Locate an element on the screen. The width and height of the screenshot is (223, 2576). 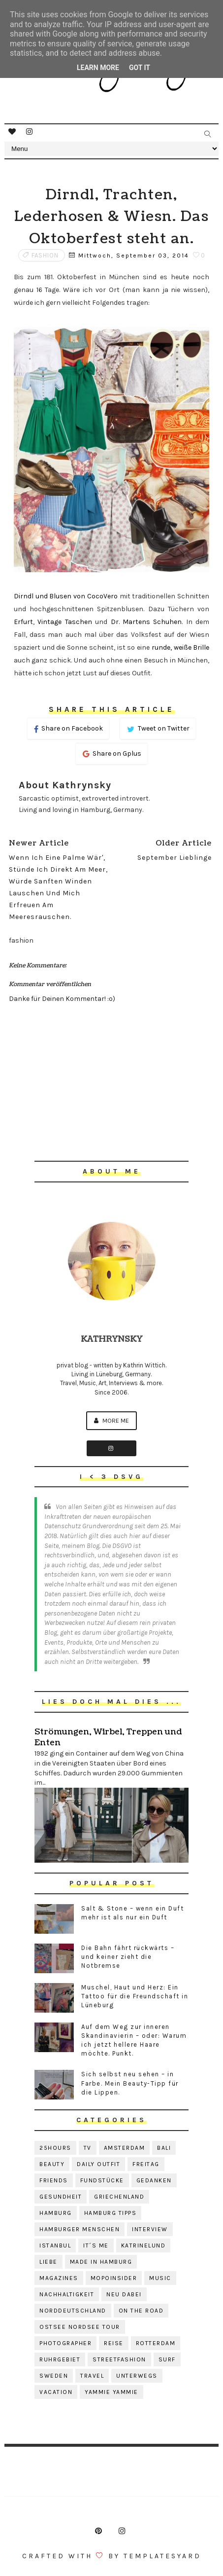
katrinelund is located at coordinates (143, 2245).